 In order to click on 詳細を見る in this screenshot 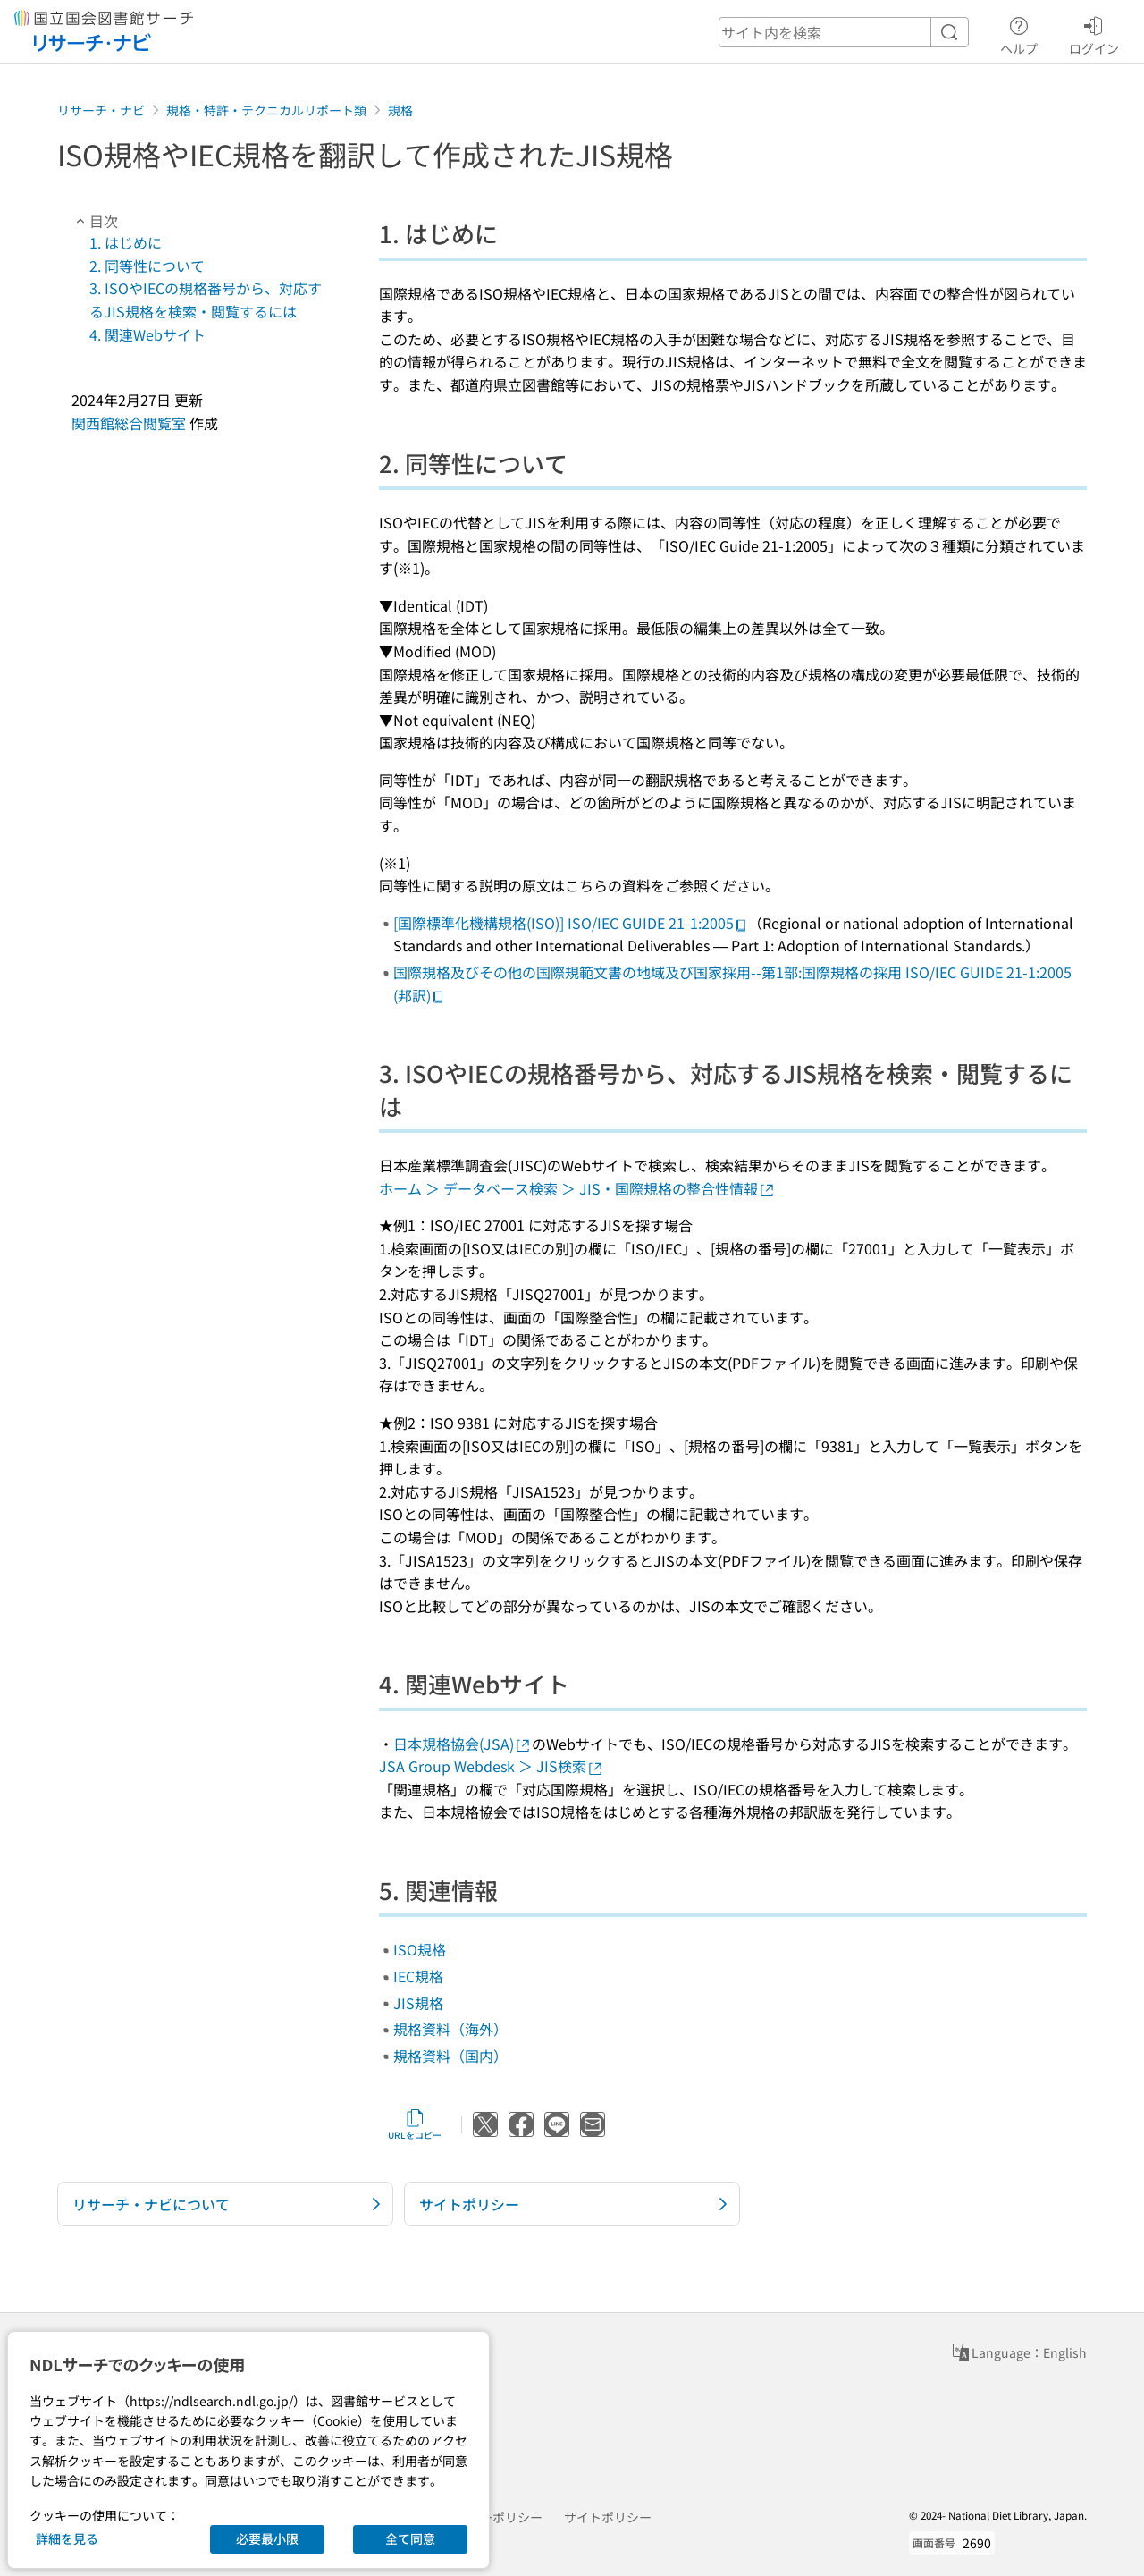, I will do `click(67, 2538)`.